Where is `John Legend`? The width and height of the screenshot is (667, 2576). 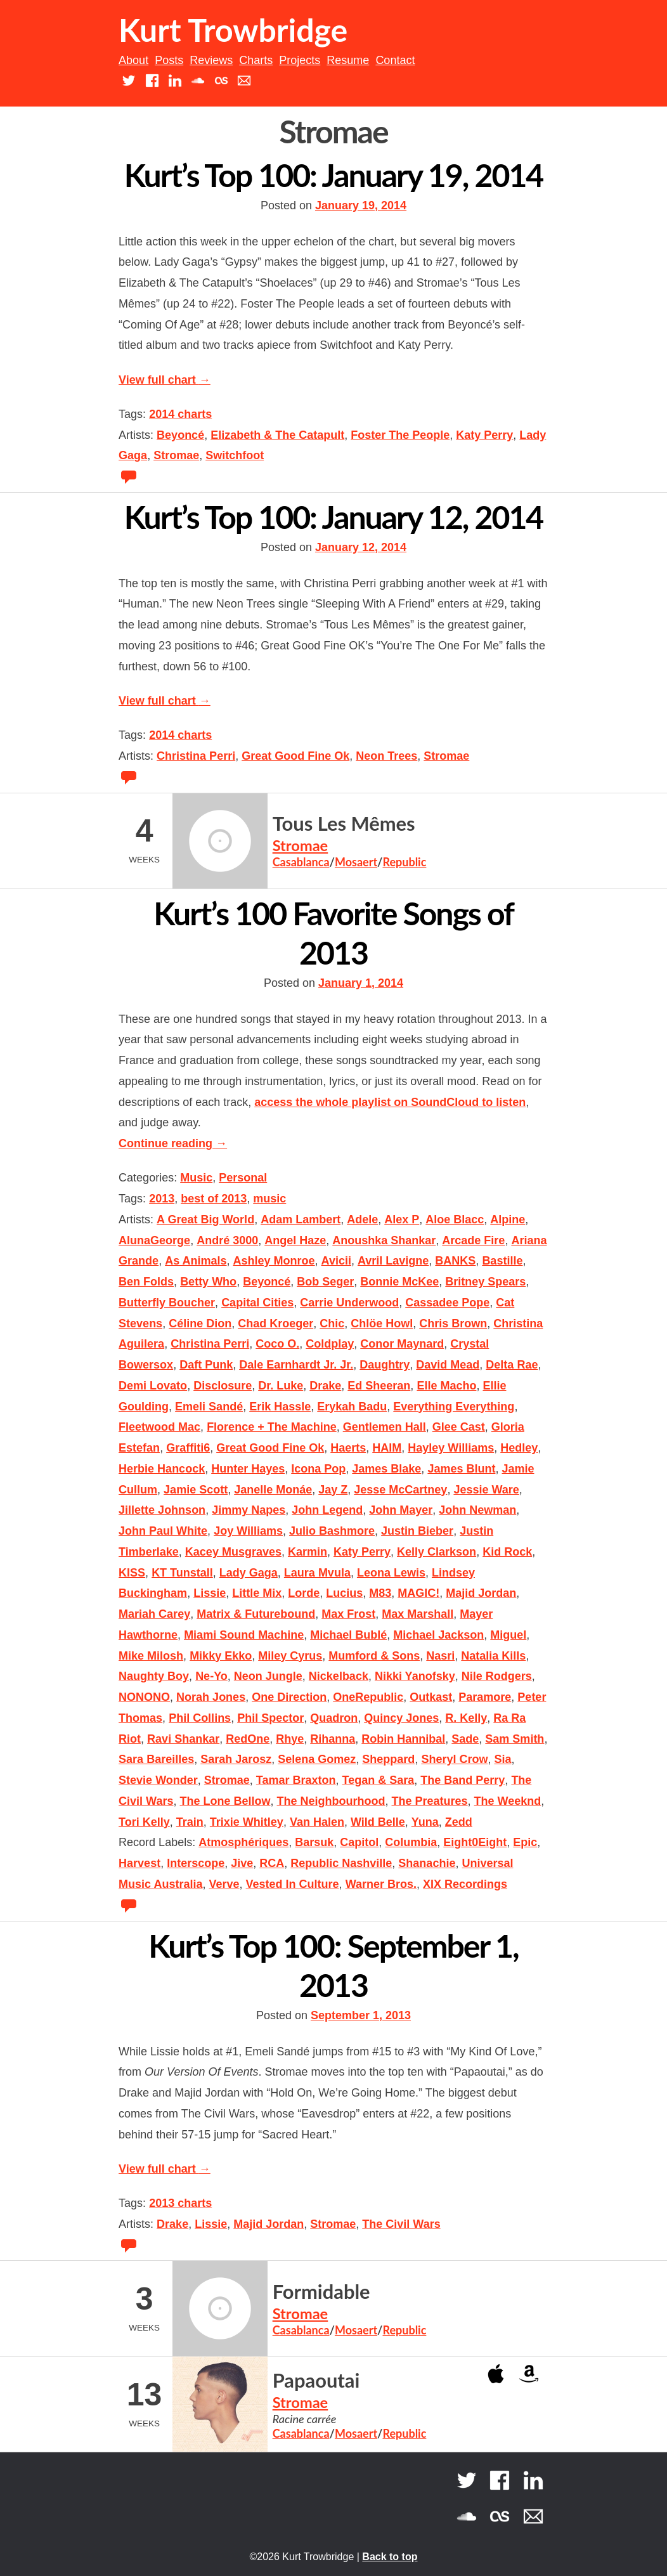 John Legend is located at coordinates (327, 1510).